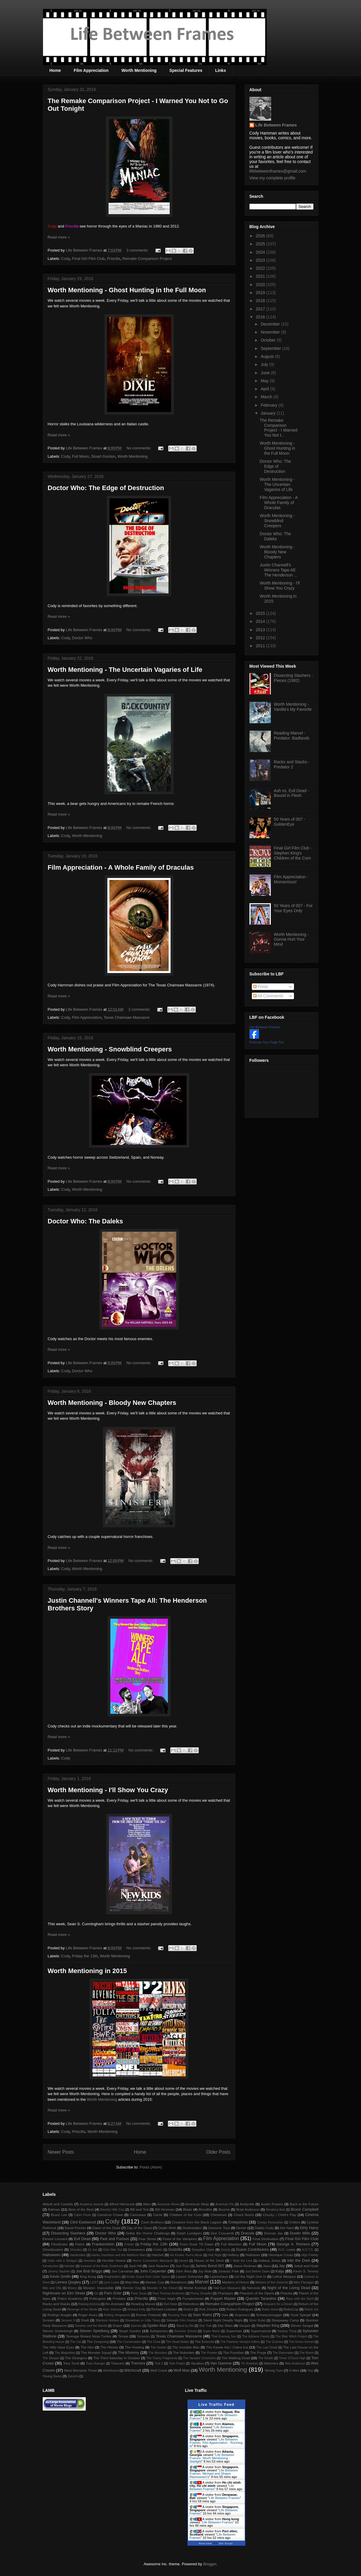  What do you see at coordinates (76, 2358) in the screenshot?
I see `The Strangers` at bounding box center [76, 2358].